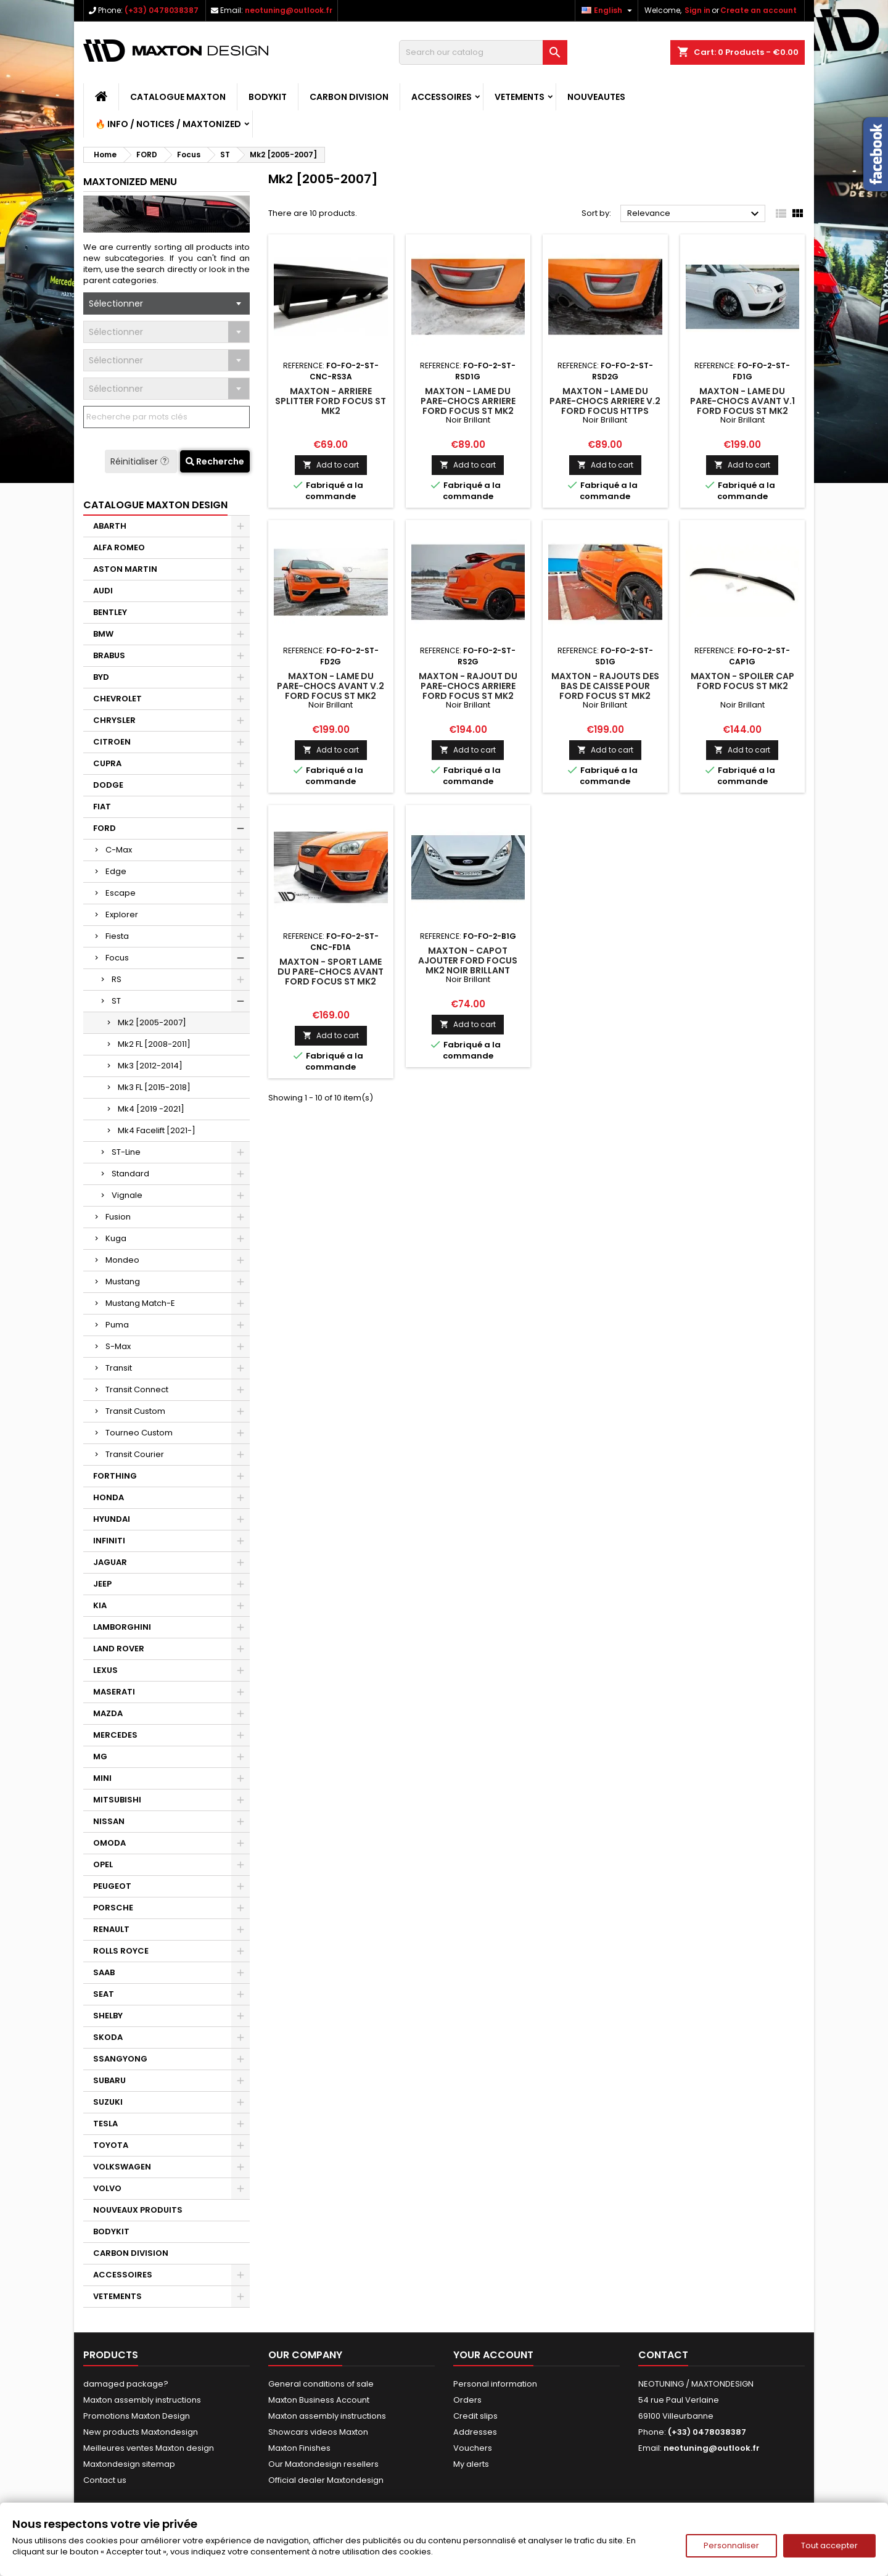 The image size is (888, 2576). I want to click on SKODA, so click(108, 2037).